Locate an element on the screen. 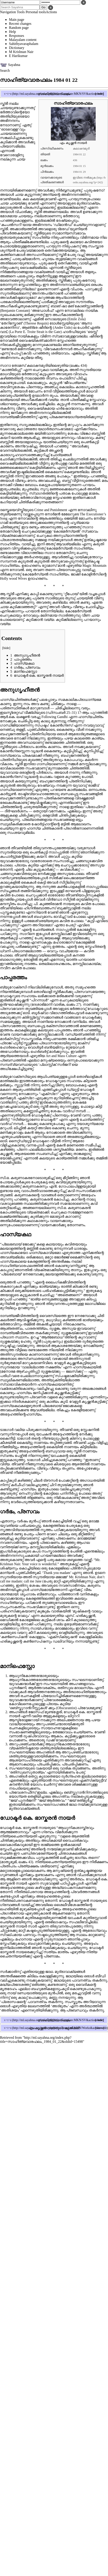  1984 01 29 is located at coordinates (79, 171).